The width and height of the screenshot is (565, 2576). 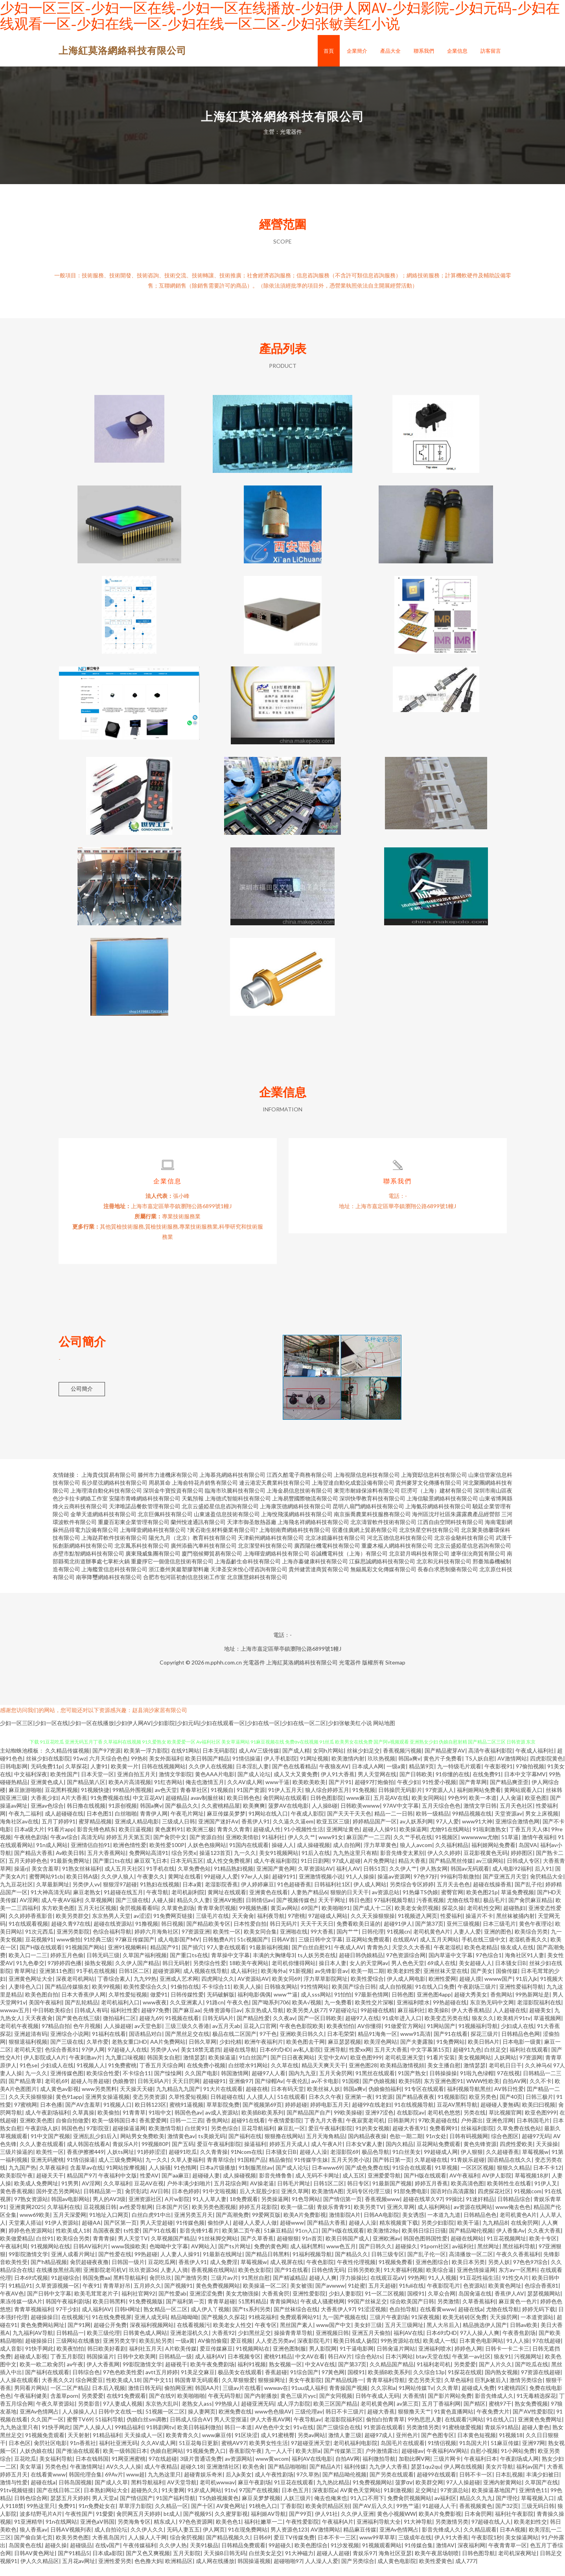 I want to click on 亚洲黄色免费网址, so click(x=540, y=2430).